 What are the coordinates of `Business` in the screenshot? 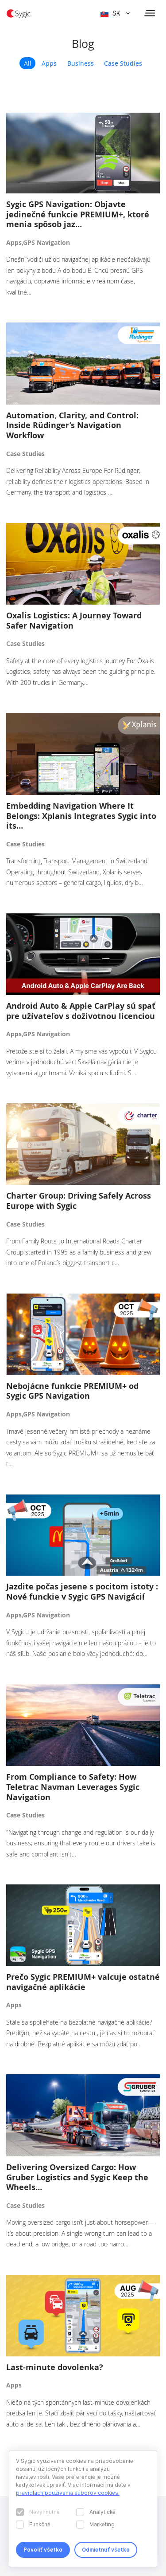 It's located at (80, 63).